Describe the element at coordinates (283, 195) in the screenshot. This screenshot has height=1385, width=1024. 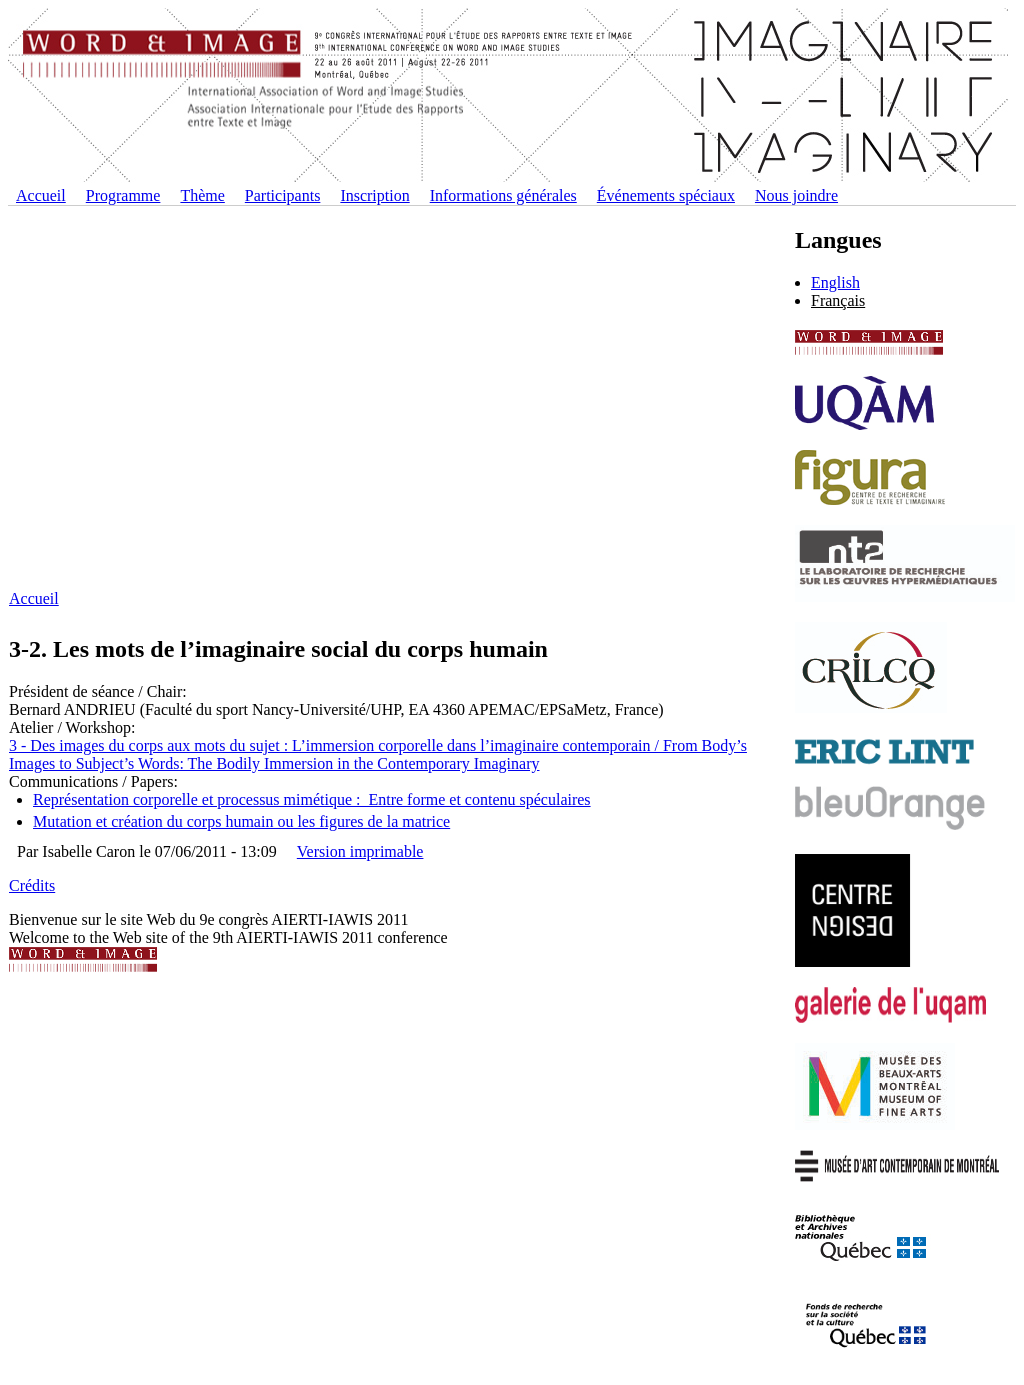
I see `Participants` at that location.